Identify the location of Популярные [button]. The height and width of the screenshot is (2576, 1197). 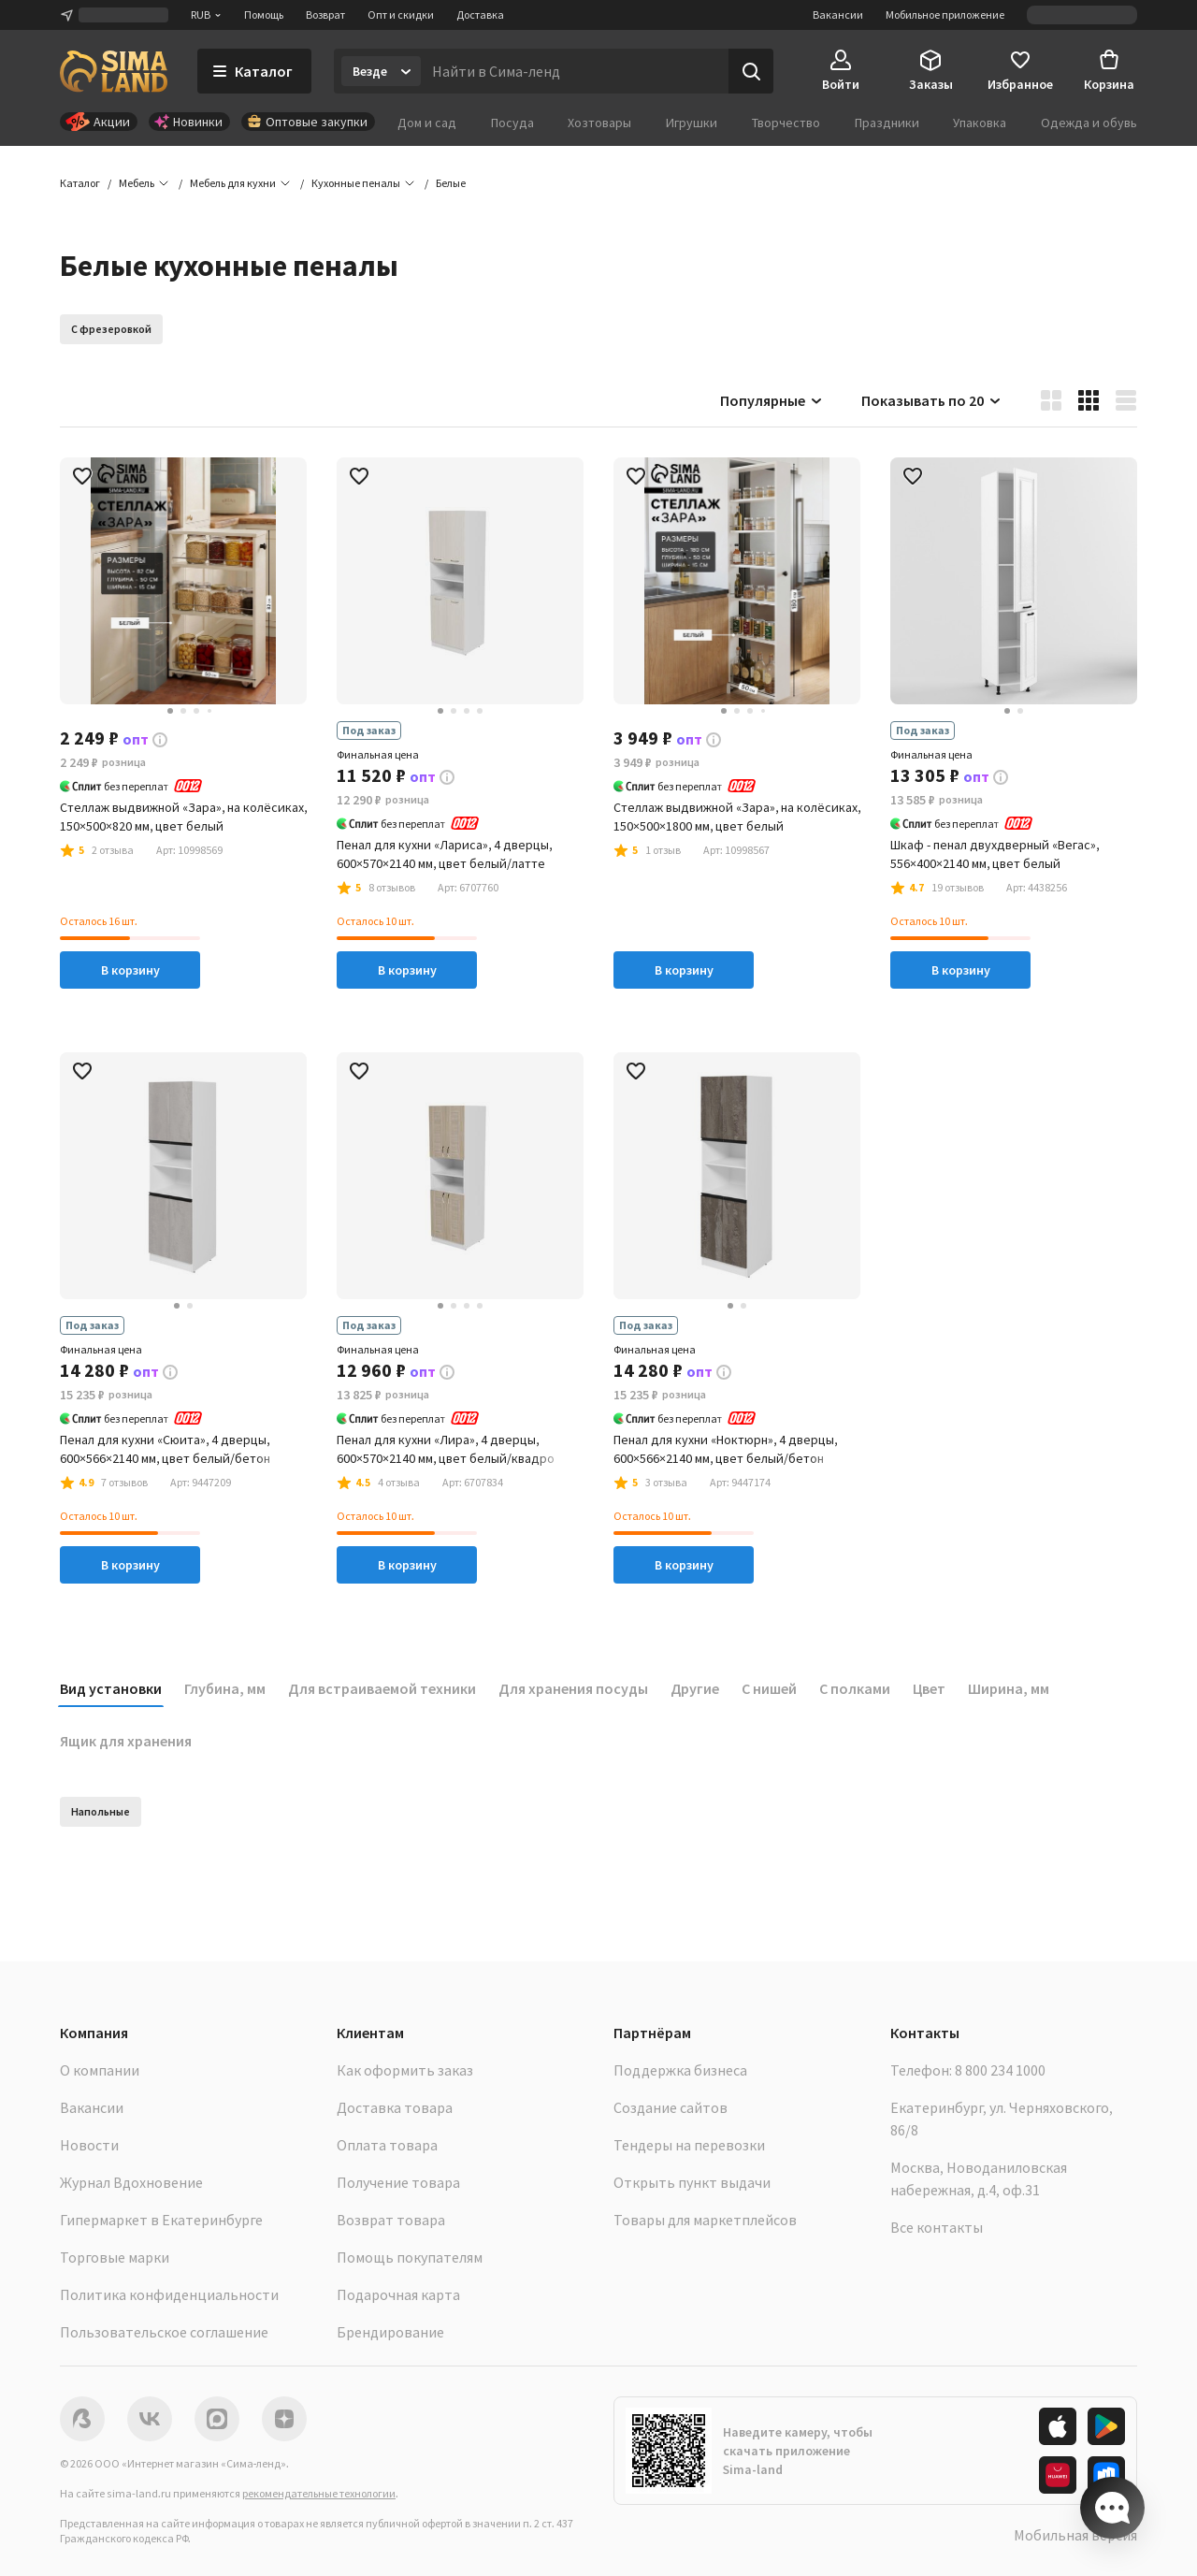
(772, 400).